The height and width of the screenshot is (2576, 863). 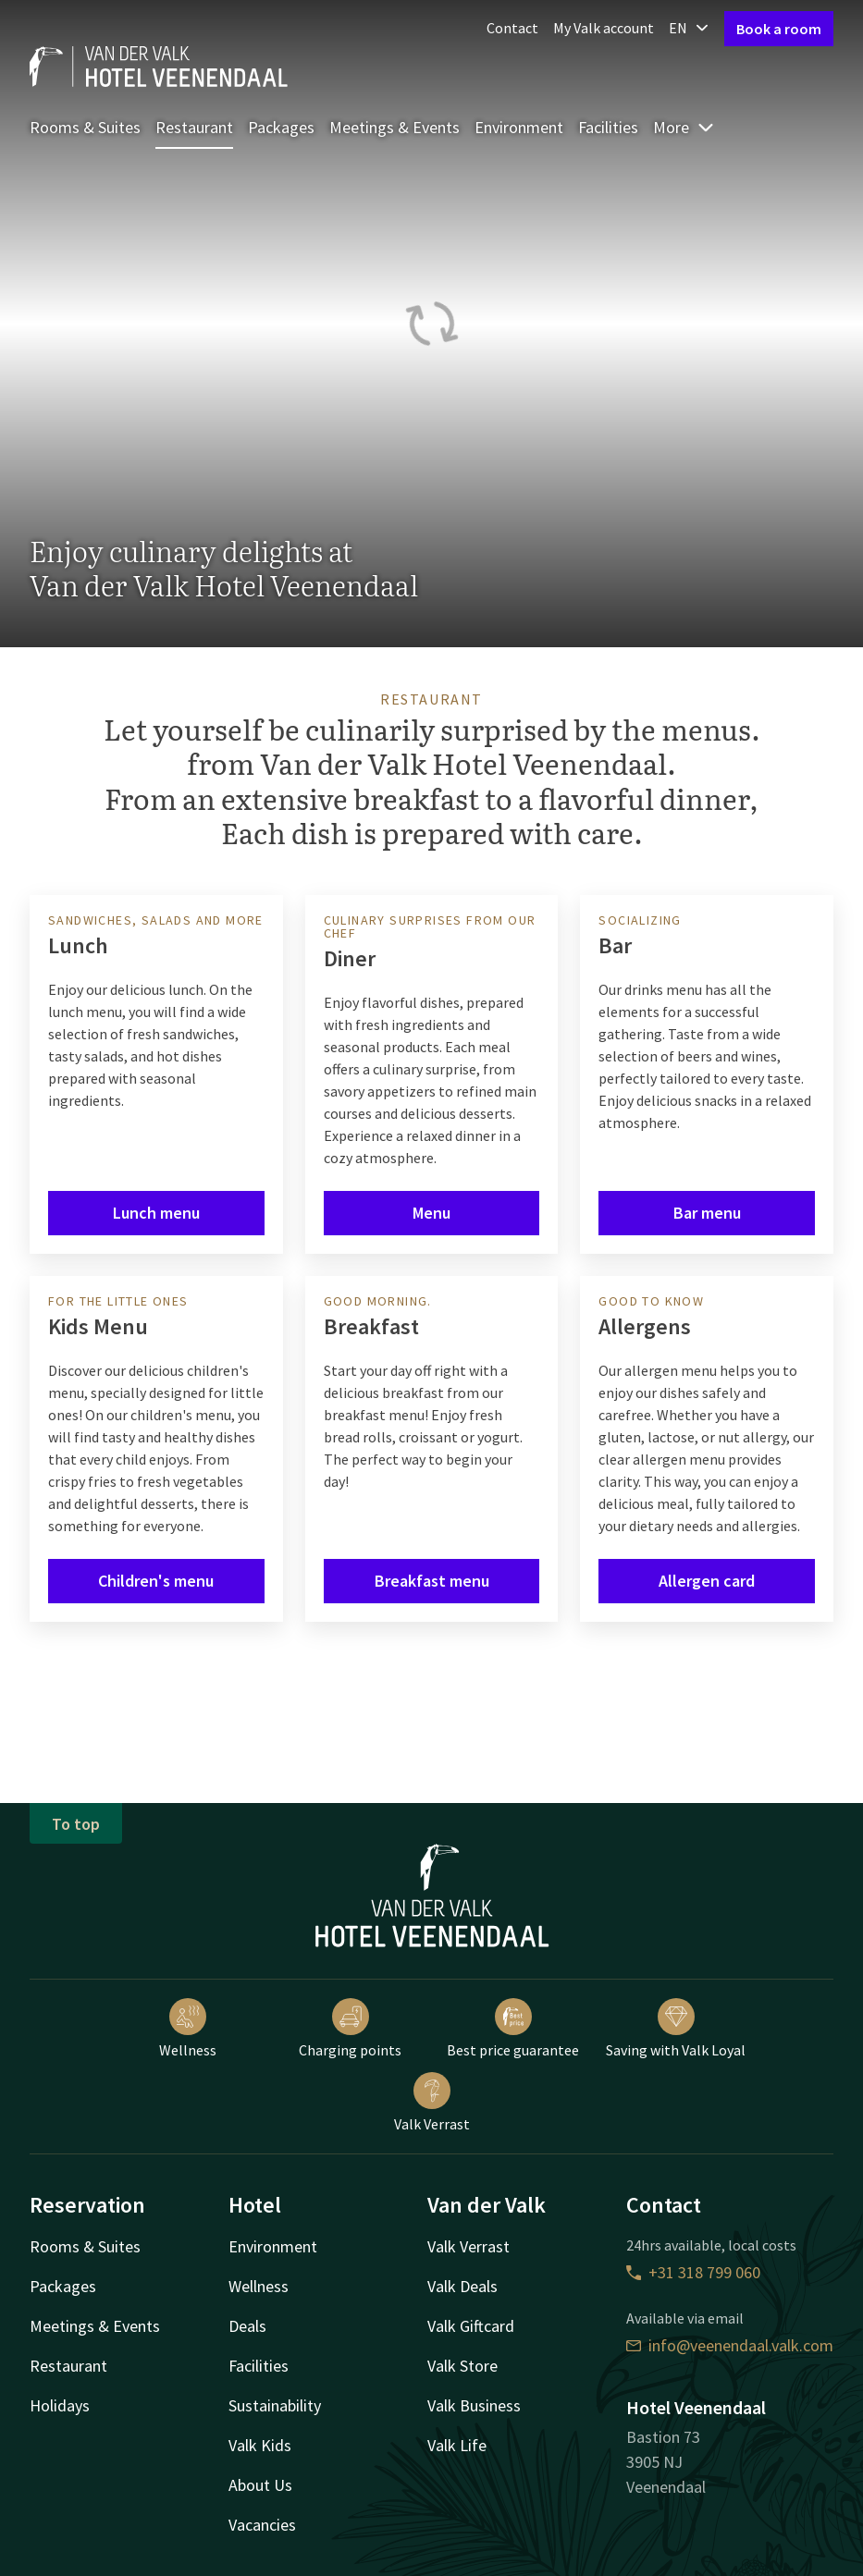 What do you see at coordinates (156, 1580) in the screenshot?
I see `Children's menu` at bounding box center [156, 1580].